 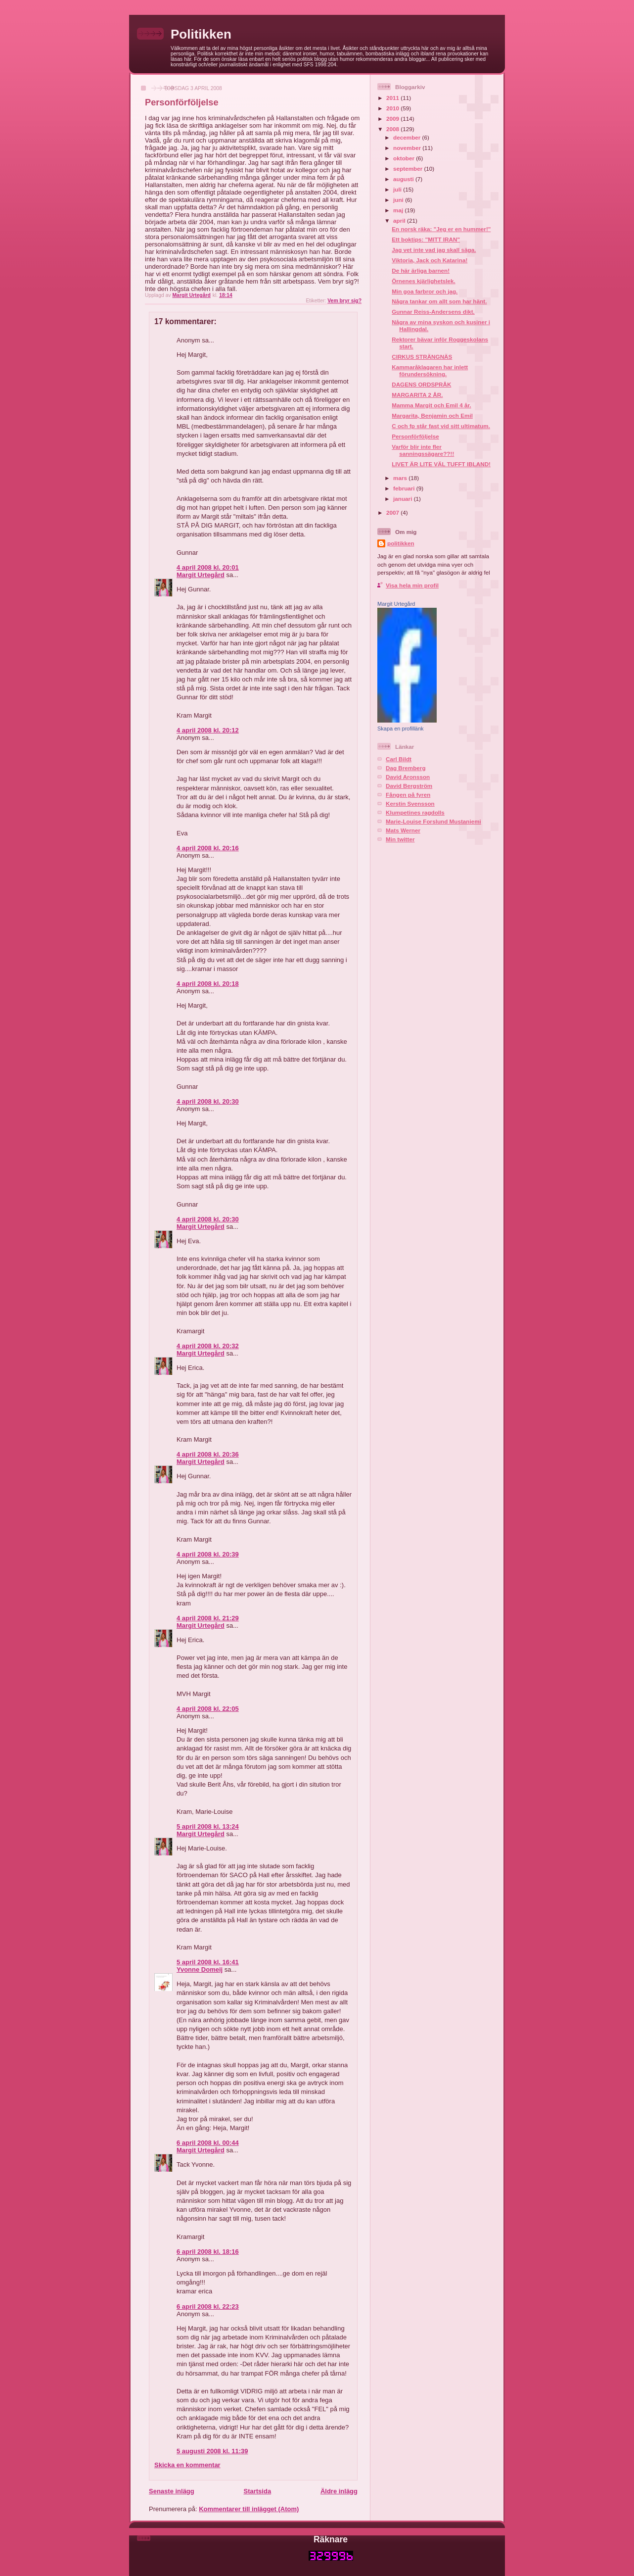 I want to click on Startsida, so click(x=257, y=2491).